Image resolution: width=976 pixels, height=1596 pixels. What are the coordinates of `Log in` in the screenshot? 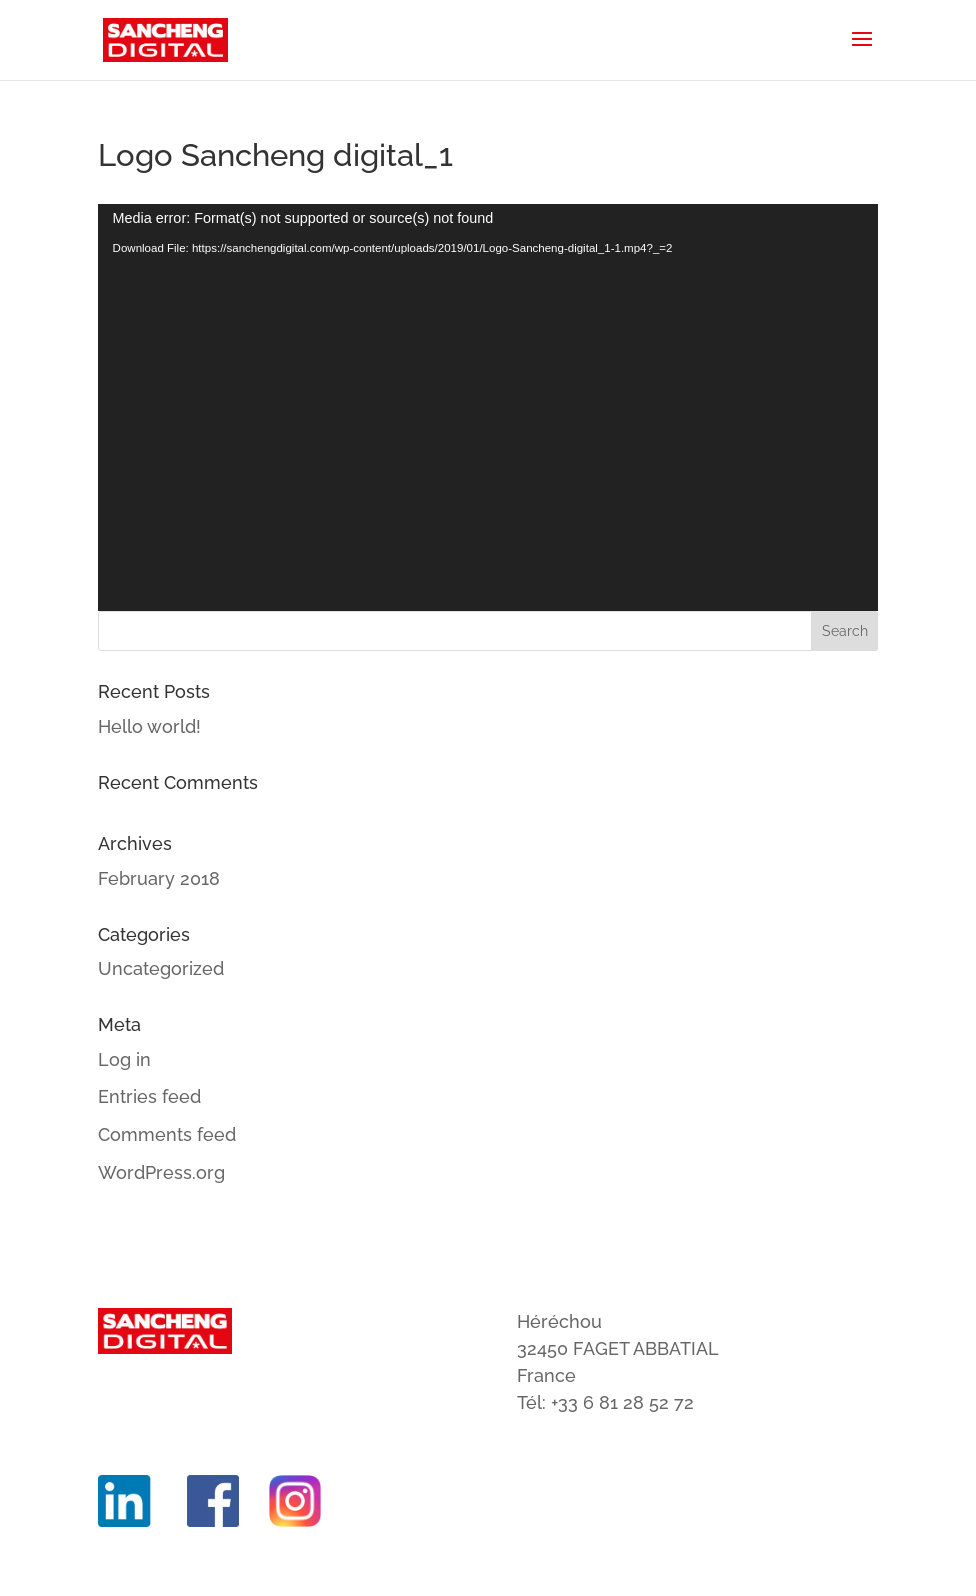 It's located at (124, 1059).